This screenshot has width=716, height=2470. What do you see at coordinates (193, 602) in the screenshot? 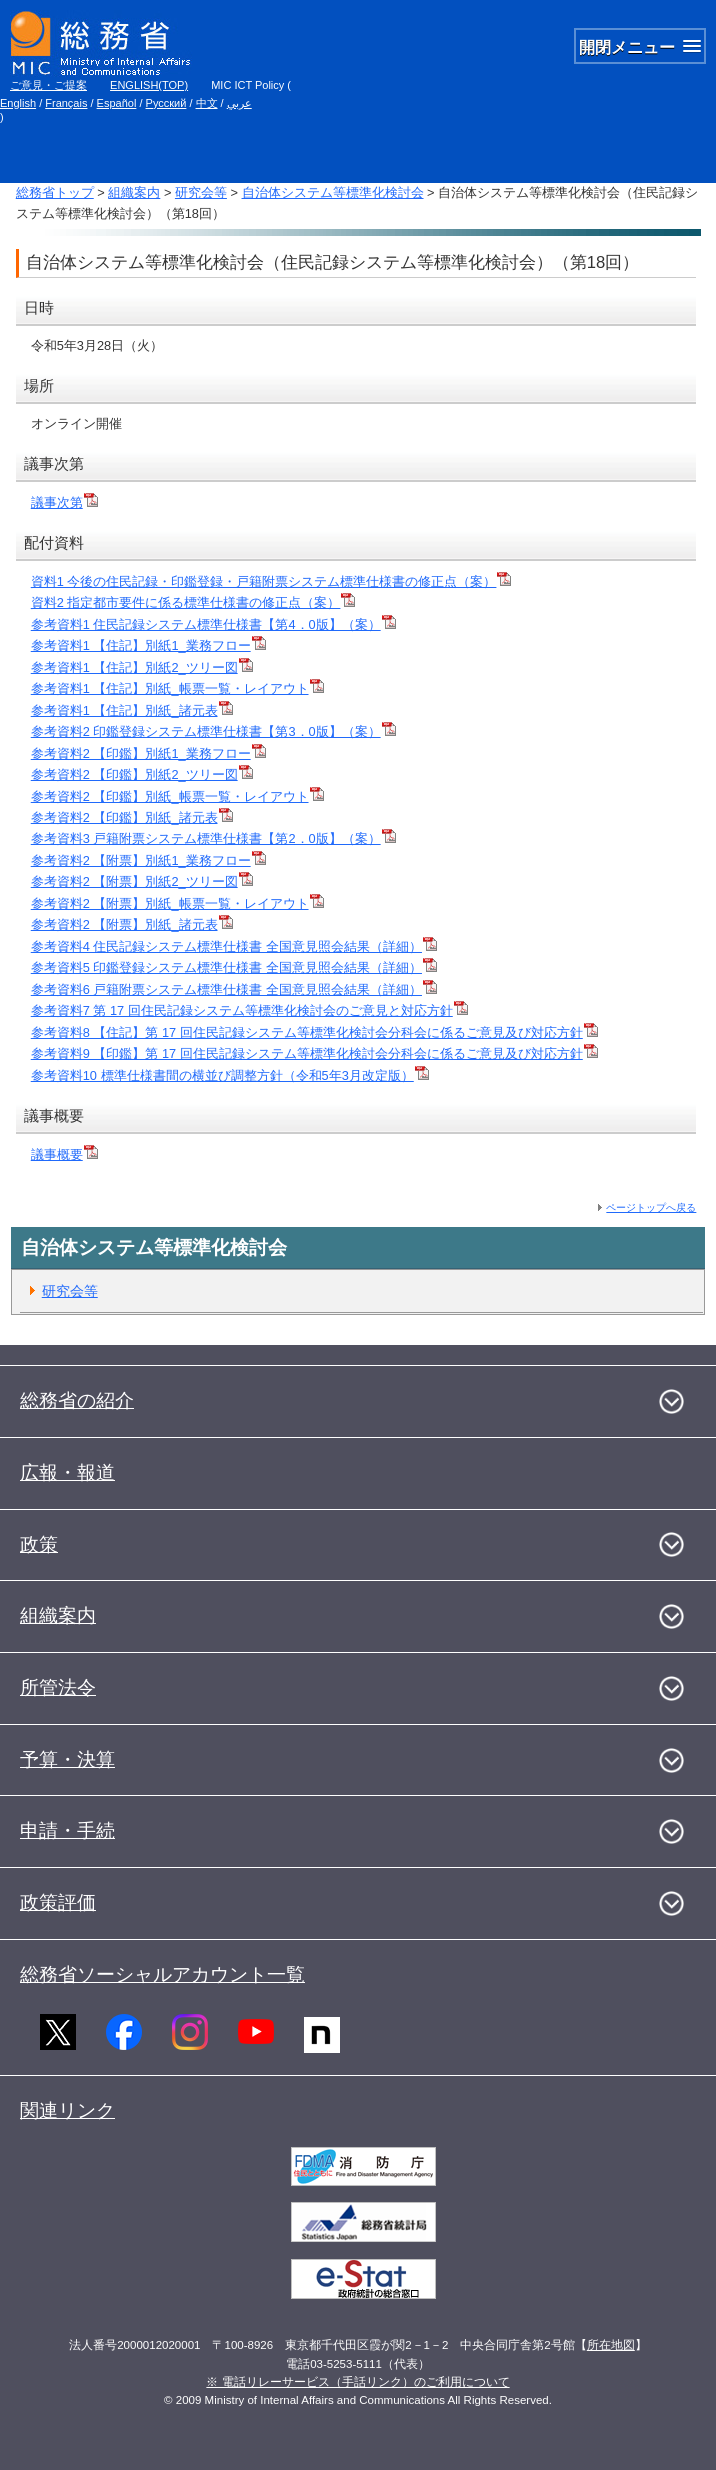
I see `資料2 指定都市要件に係る標準仕様書の修正点（案）` at bounding box center [193, 602].